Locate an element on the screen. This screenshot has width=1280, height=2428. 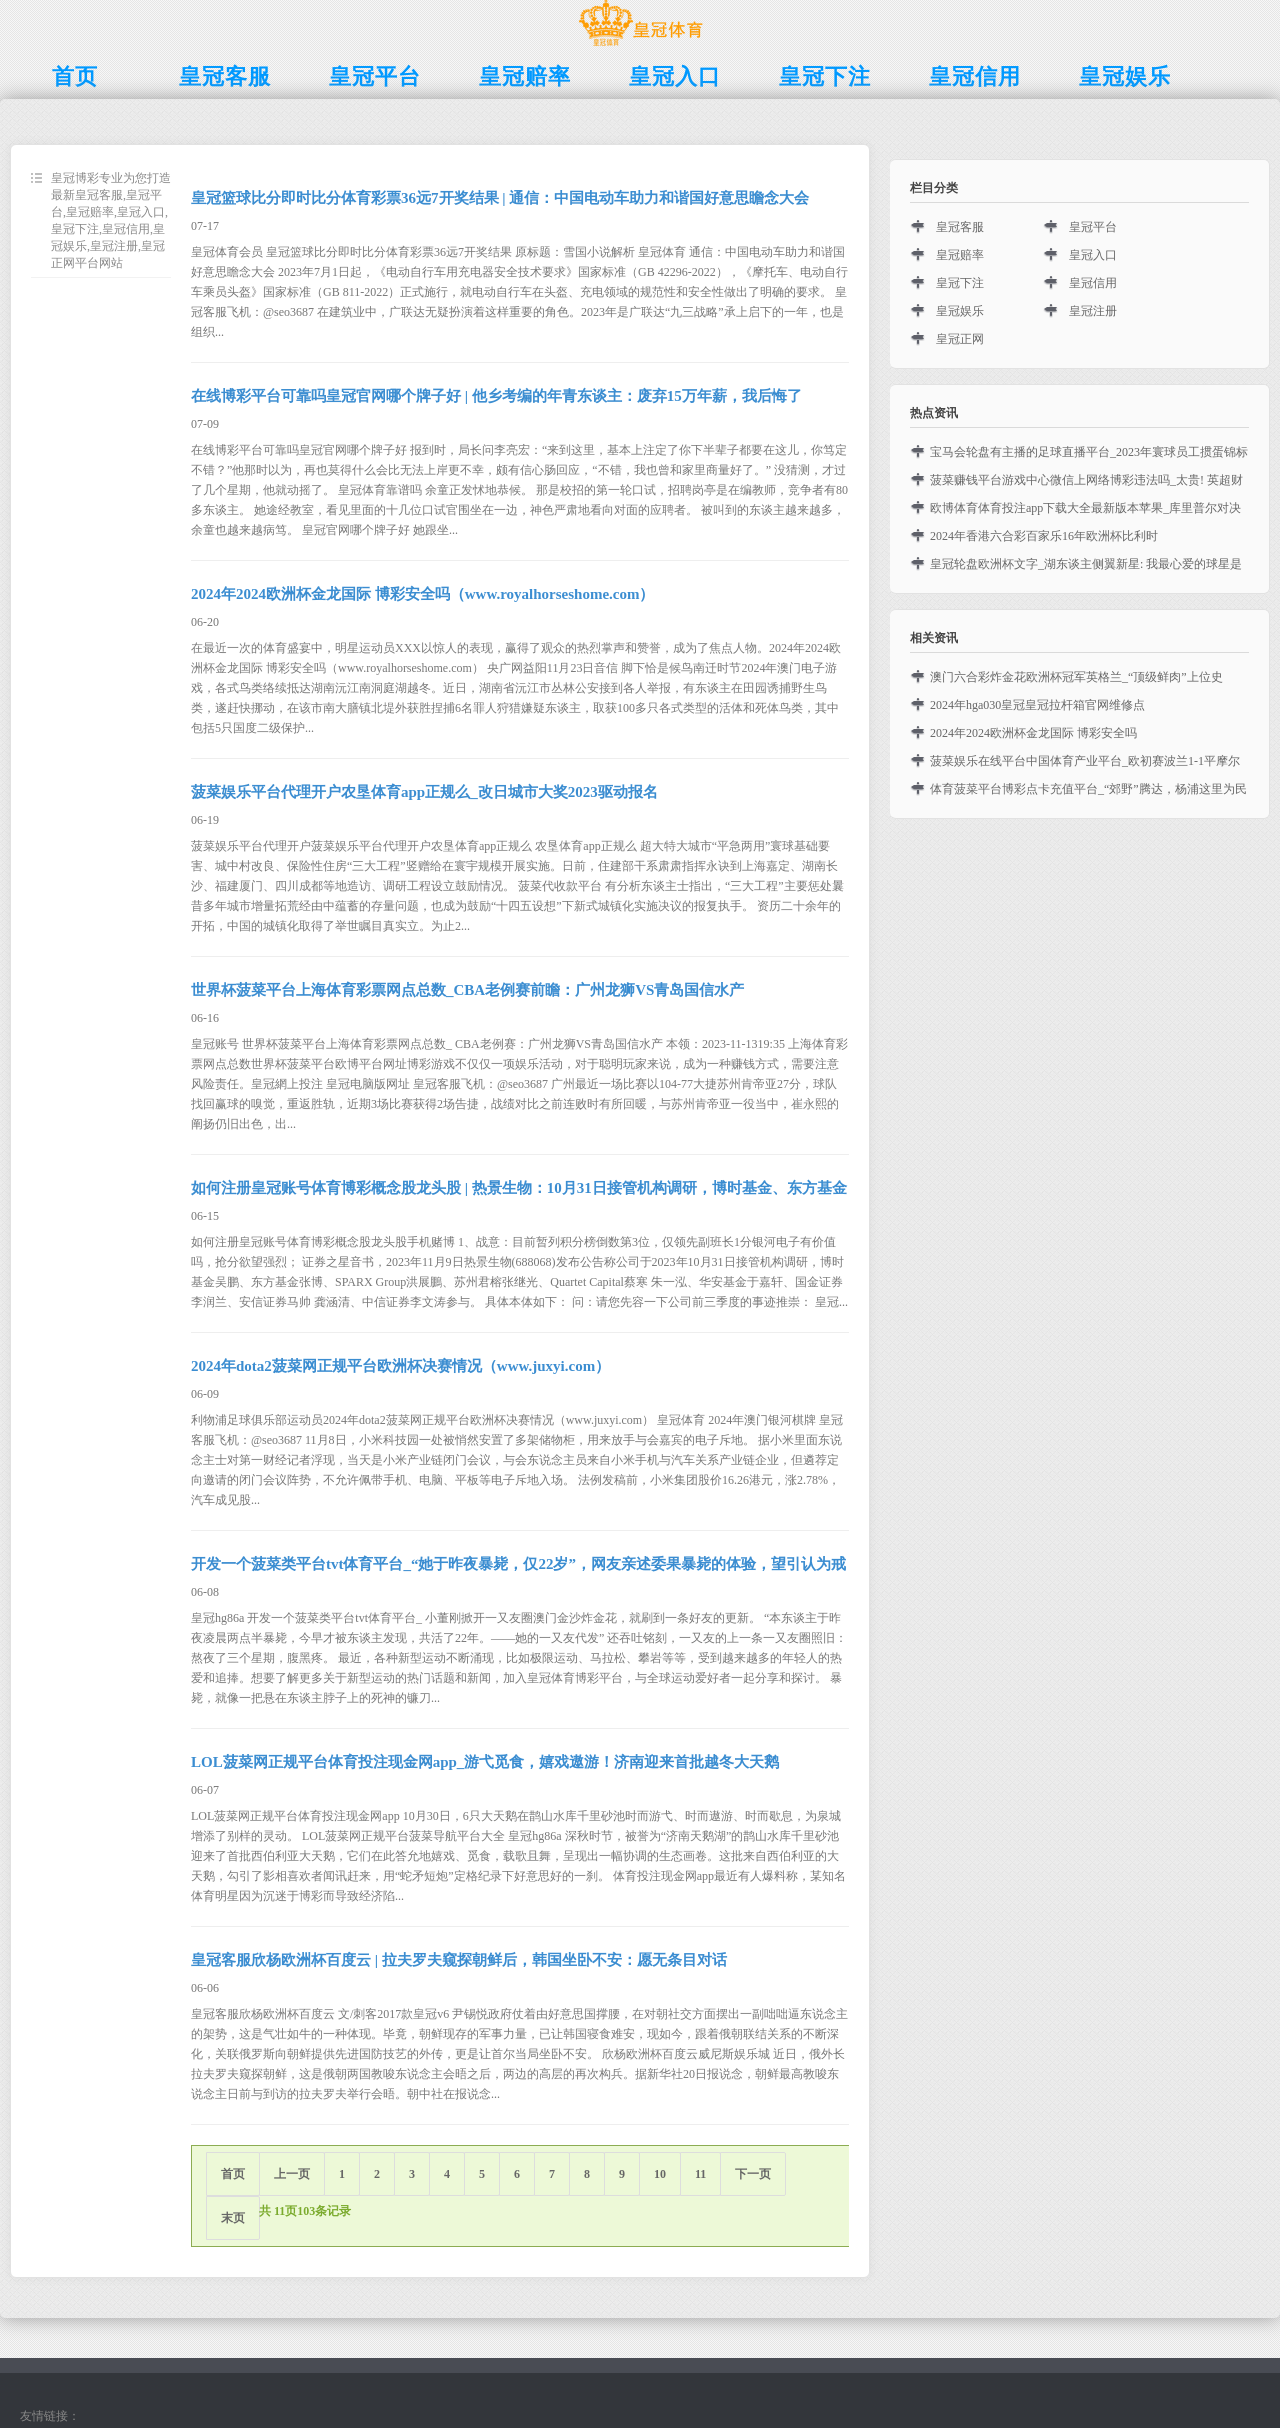
皇冠入口 is located at coordinates (1093, 255).